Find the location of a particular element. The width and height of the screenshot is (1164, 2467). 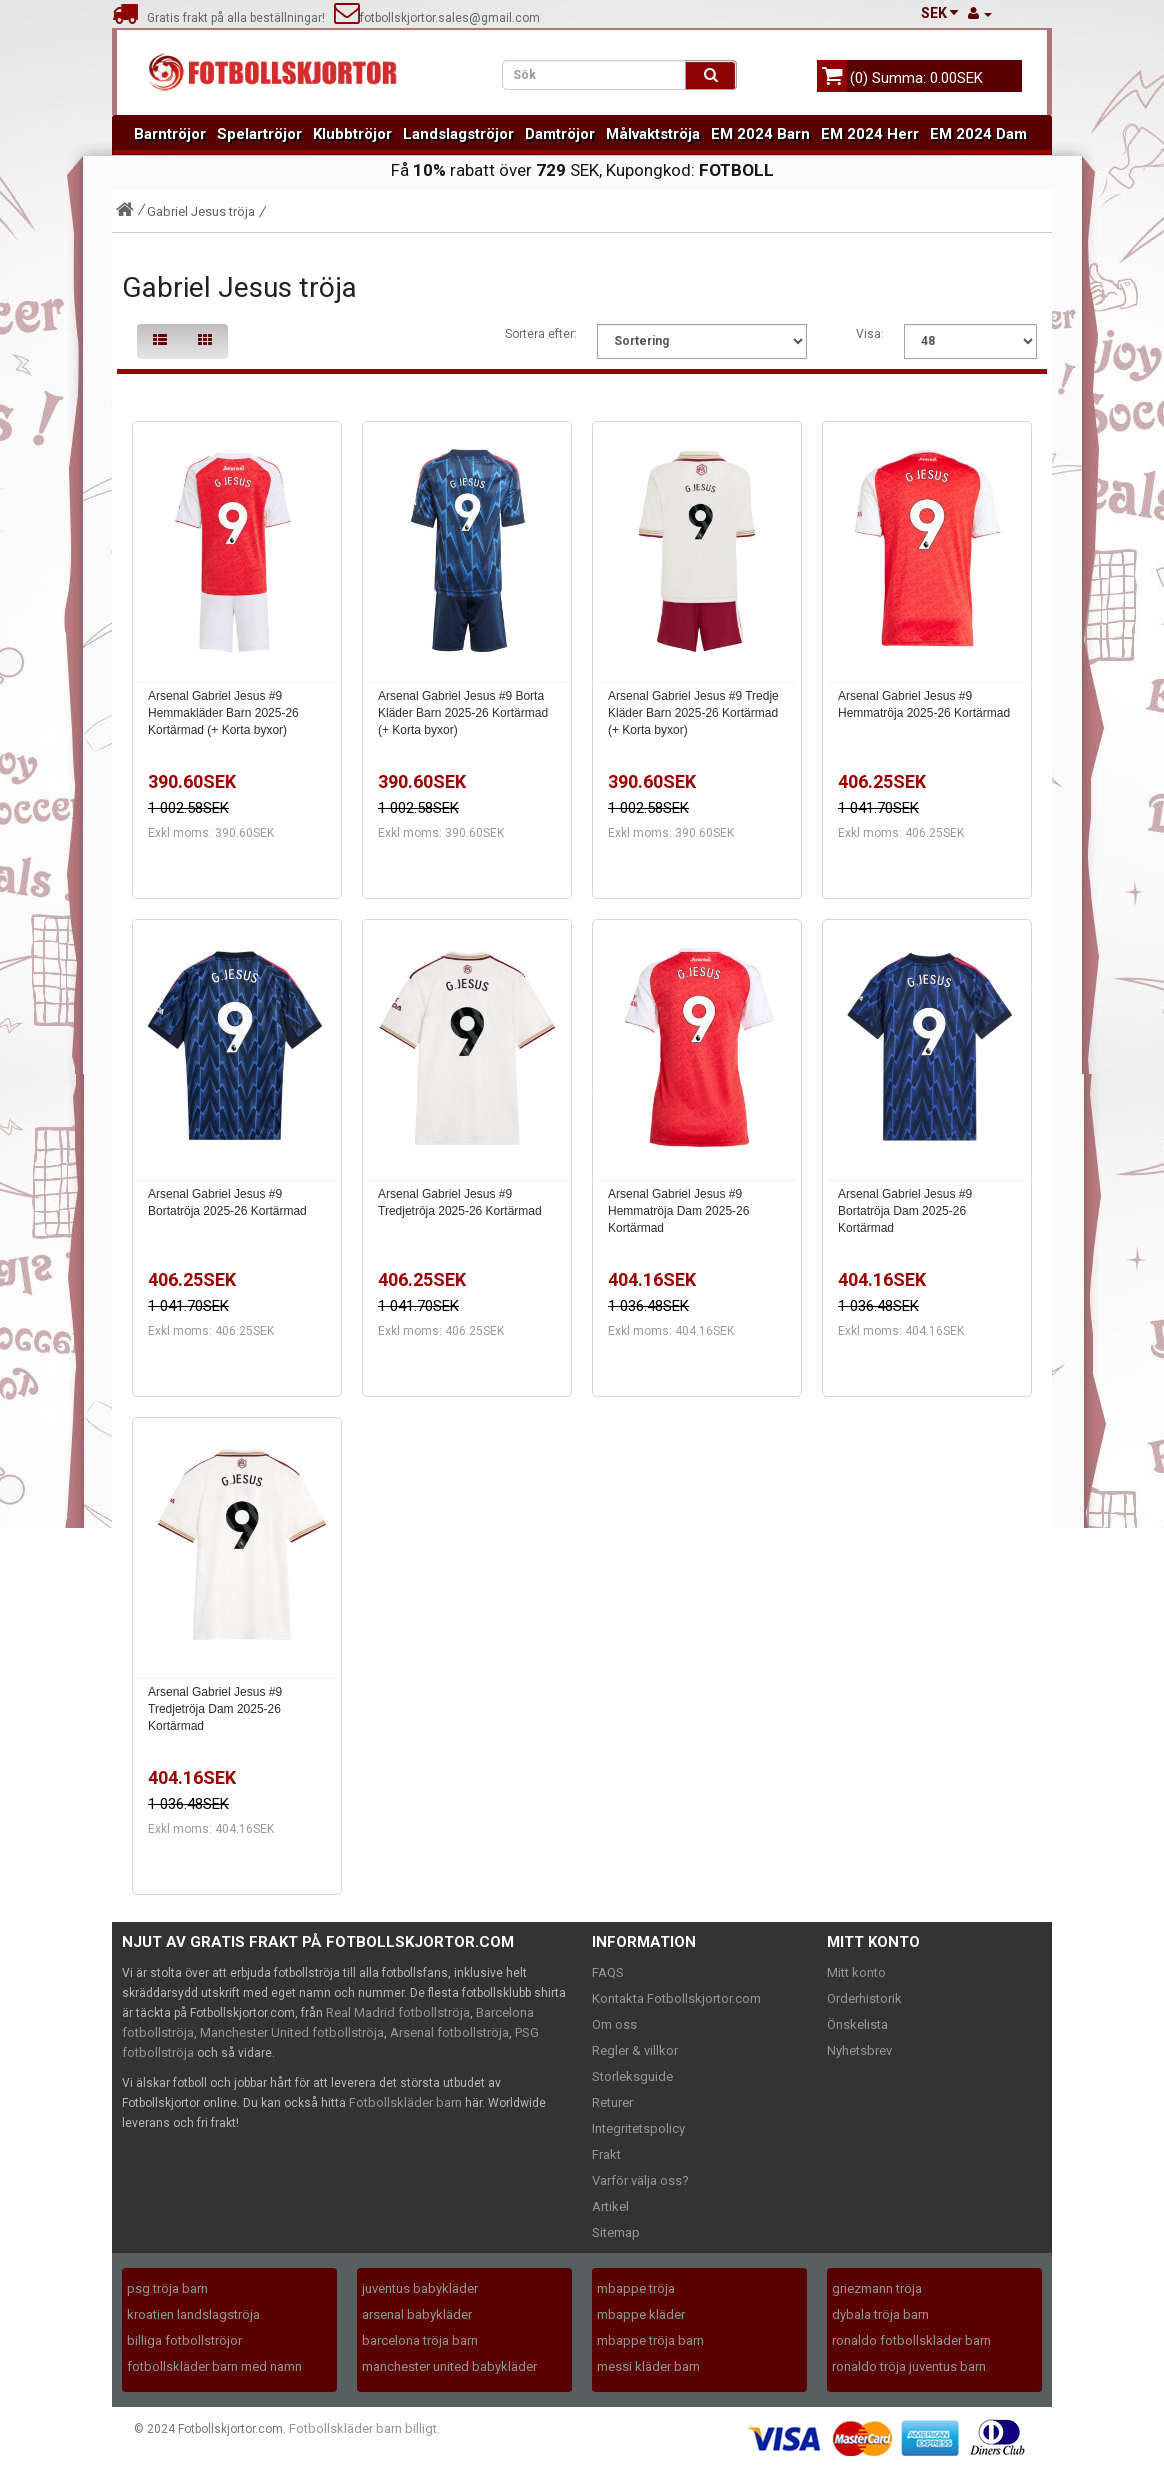

Artikel is located at coordinates (610, 2206).